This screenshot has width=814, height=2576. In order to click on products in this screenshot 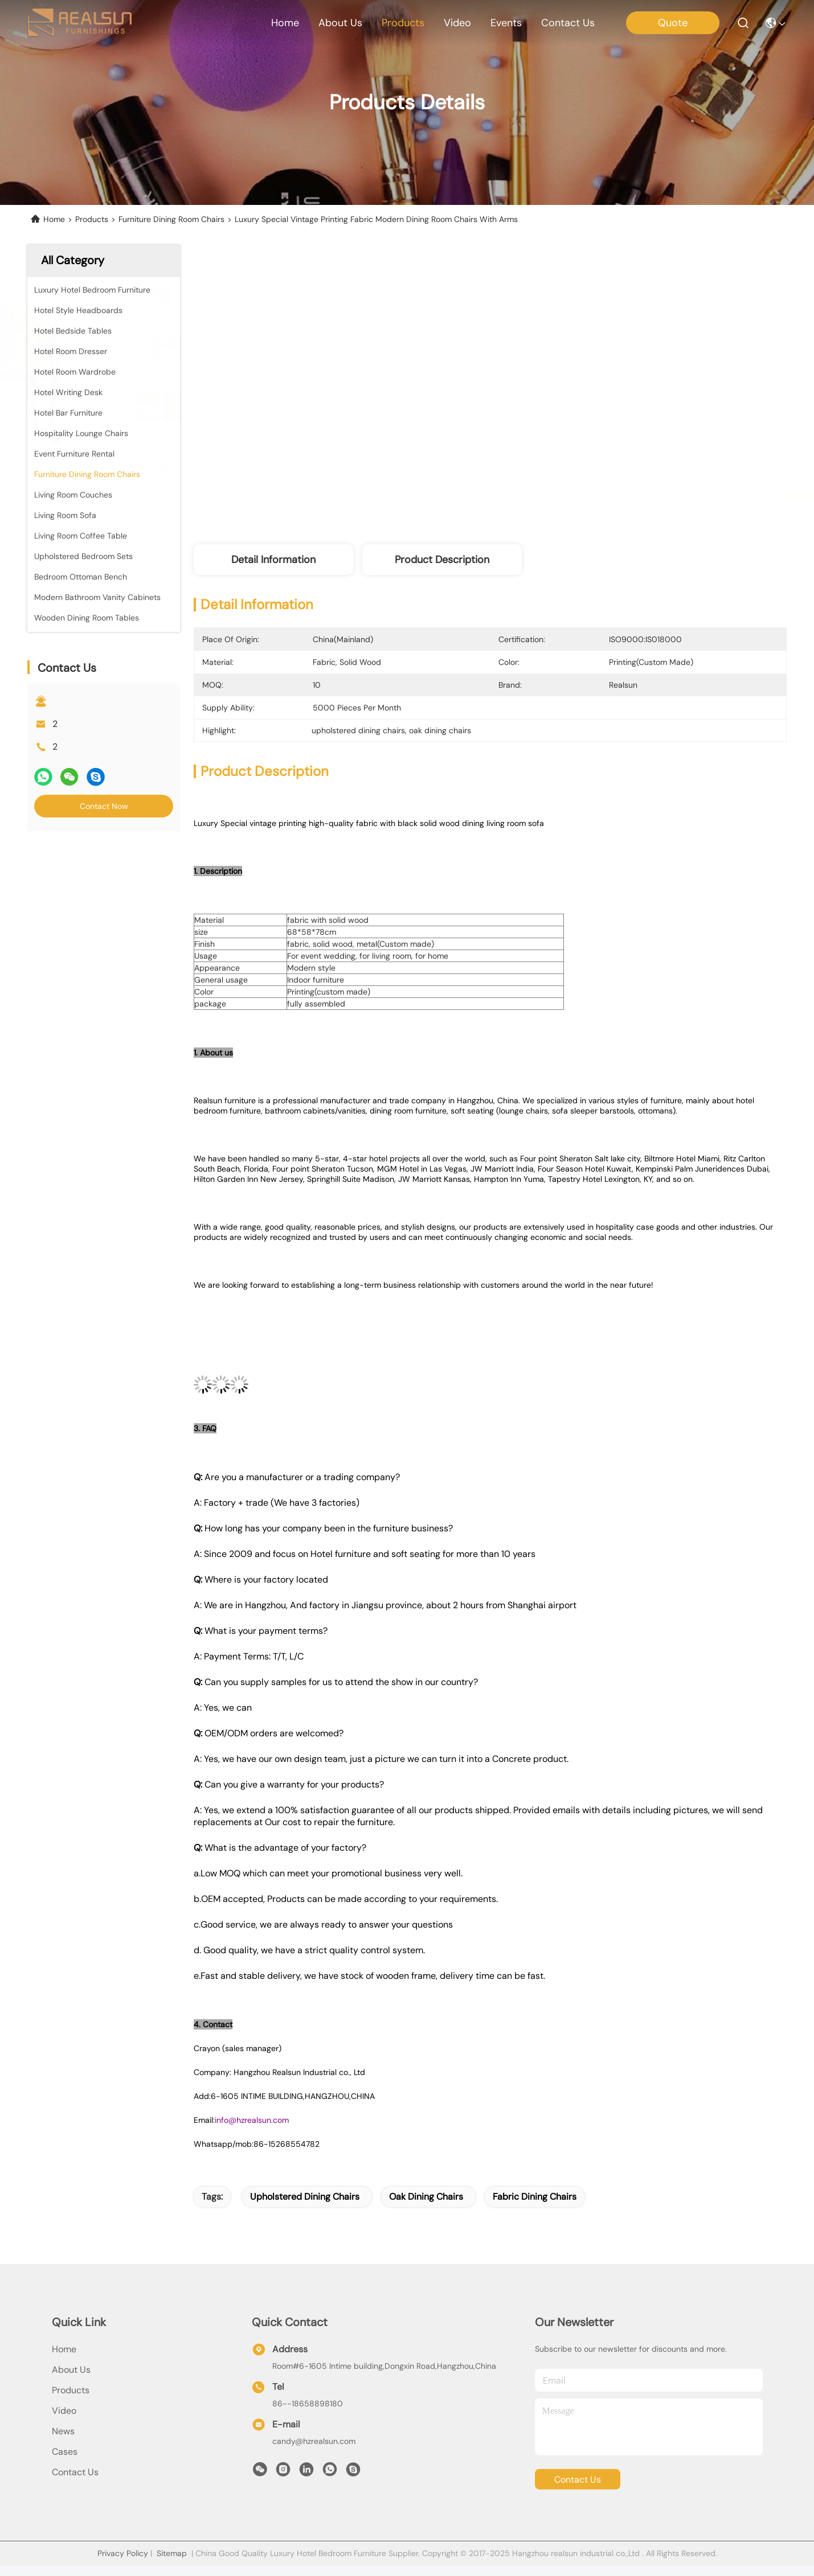, I will do `click(403, 23)`.